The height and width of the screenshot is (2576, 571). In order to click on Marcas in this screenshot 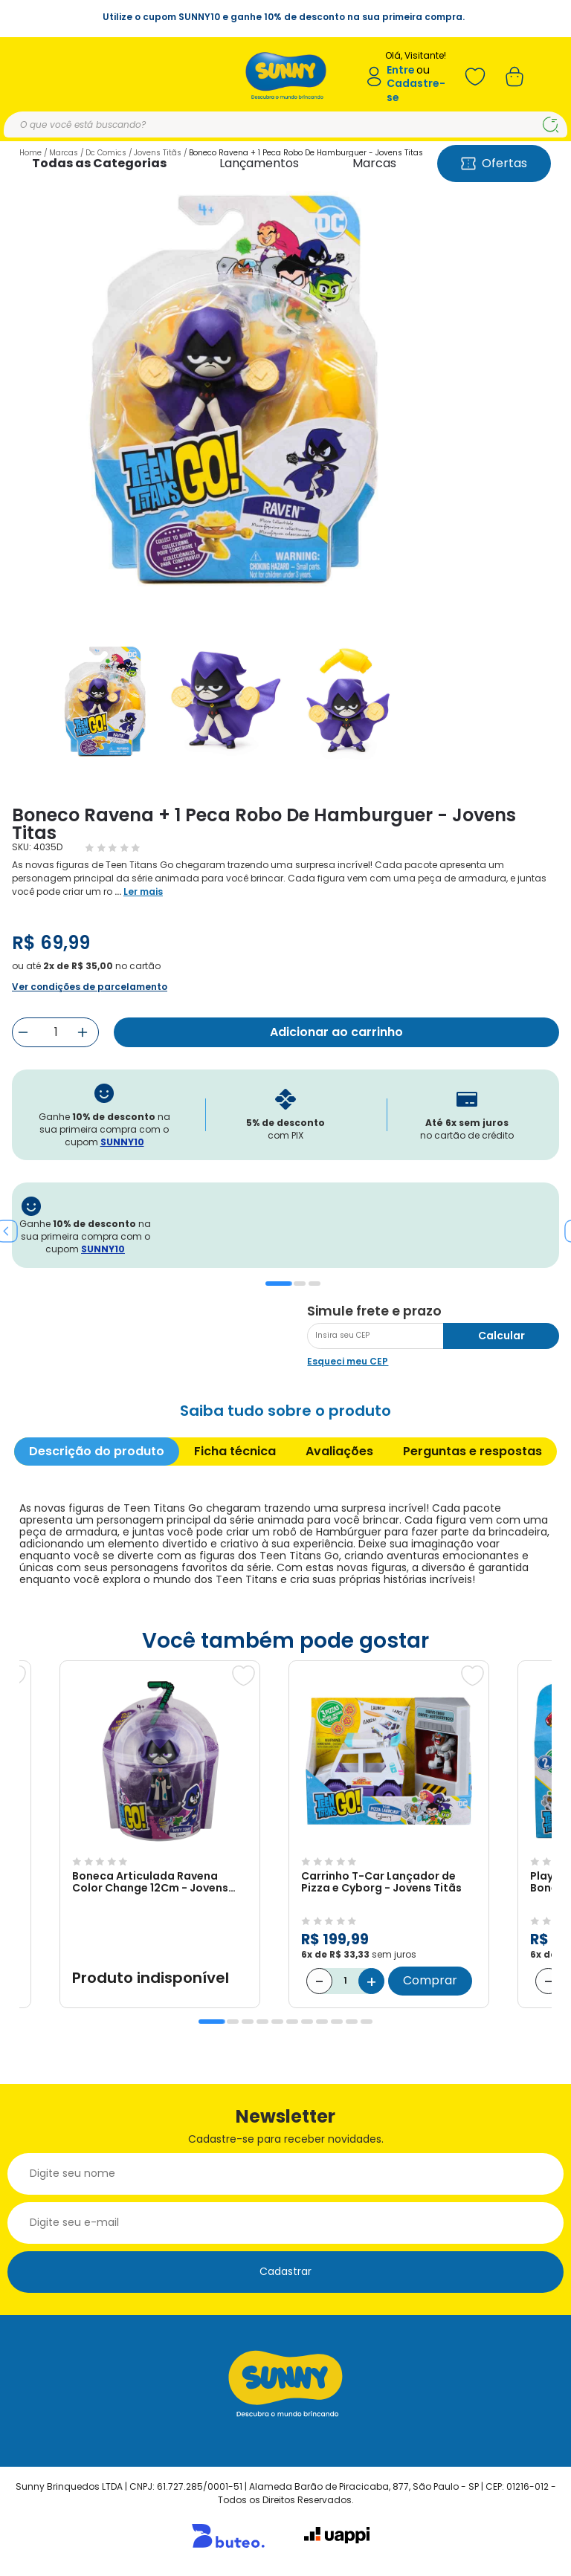, I will do `click(374, 163)`.